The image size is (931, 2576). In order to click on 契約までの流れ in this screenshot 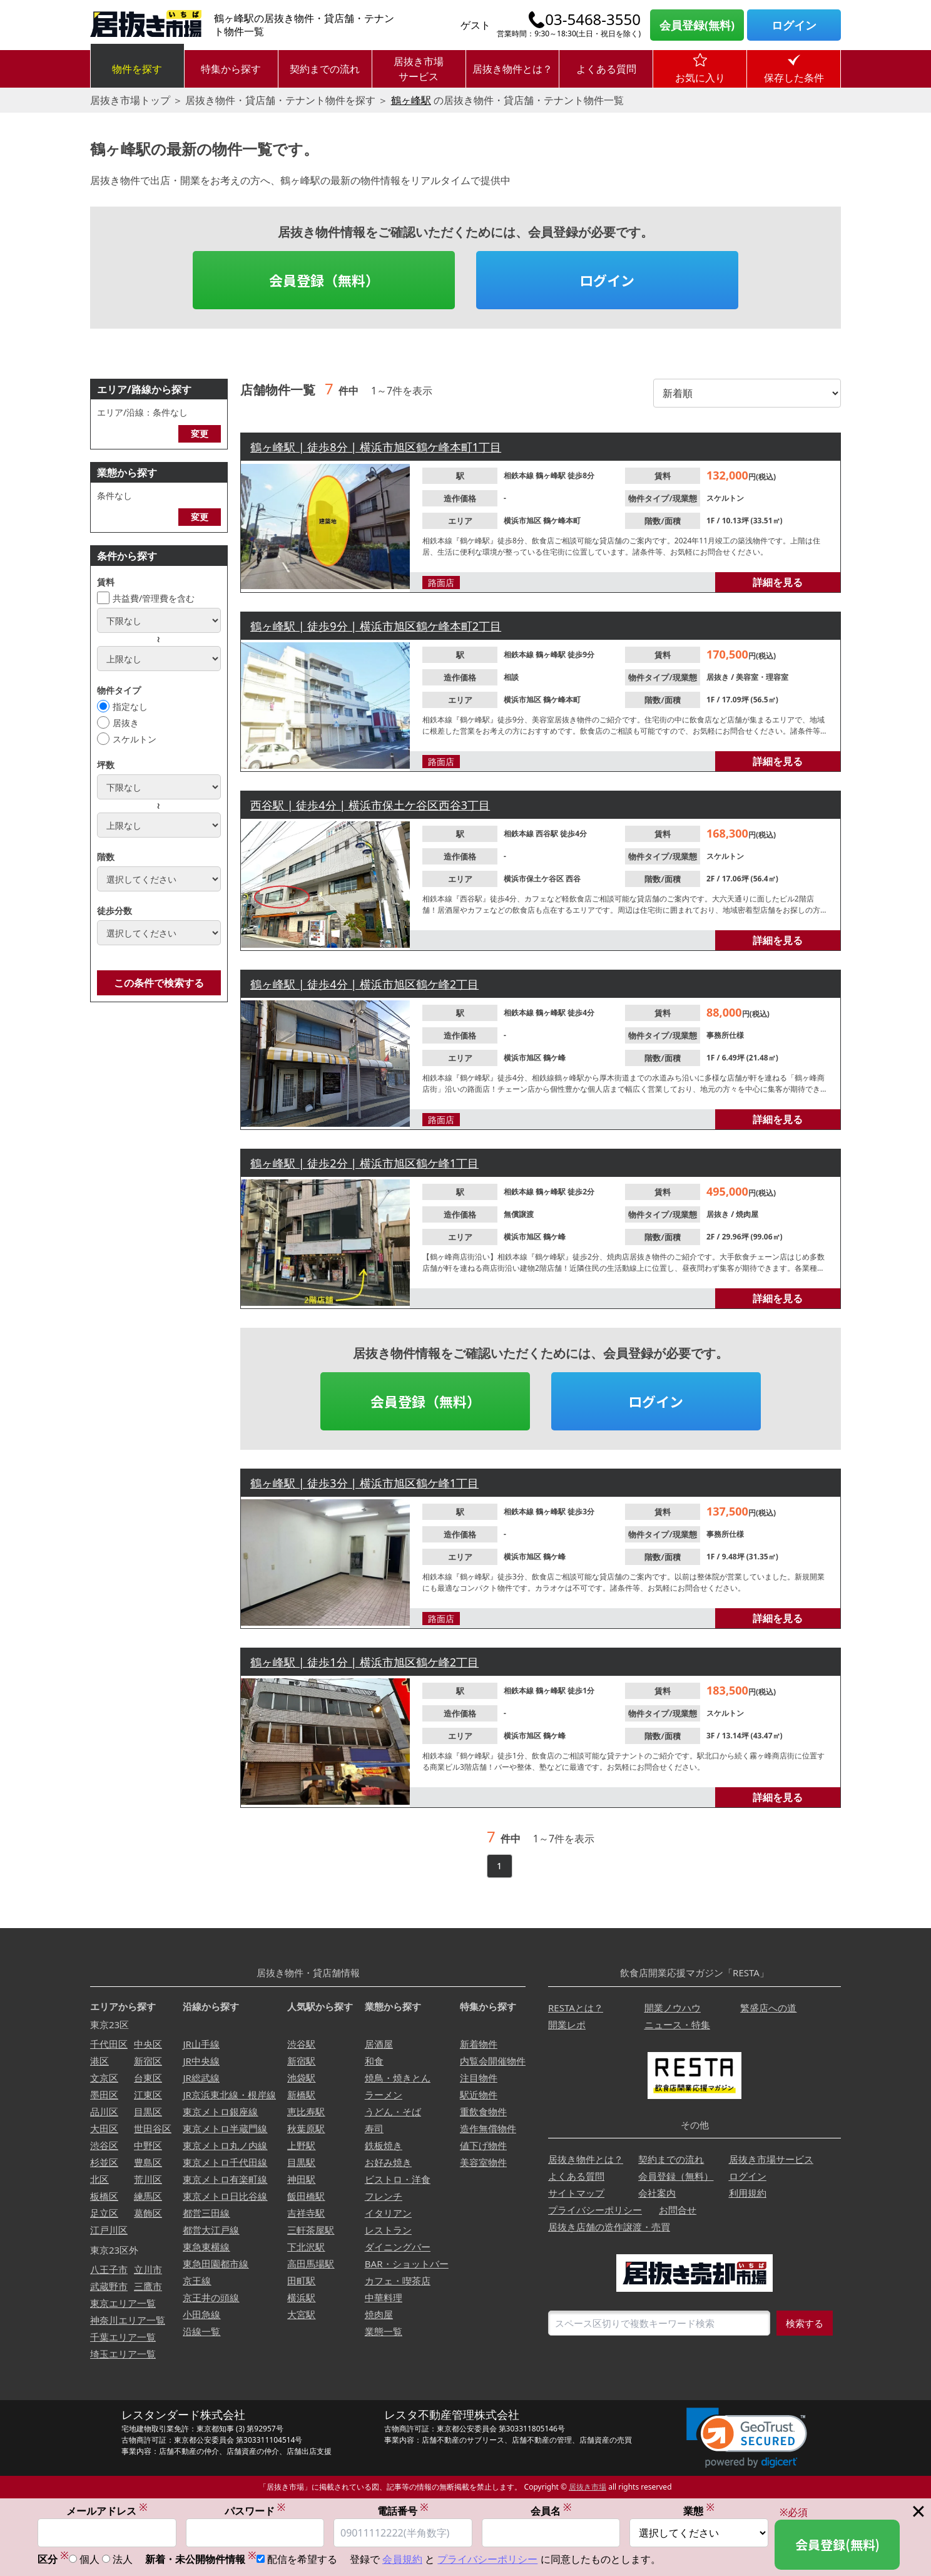, I will do `click(325, 69)`.